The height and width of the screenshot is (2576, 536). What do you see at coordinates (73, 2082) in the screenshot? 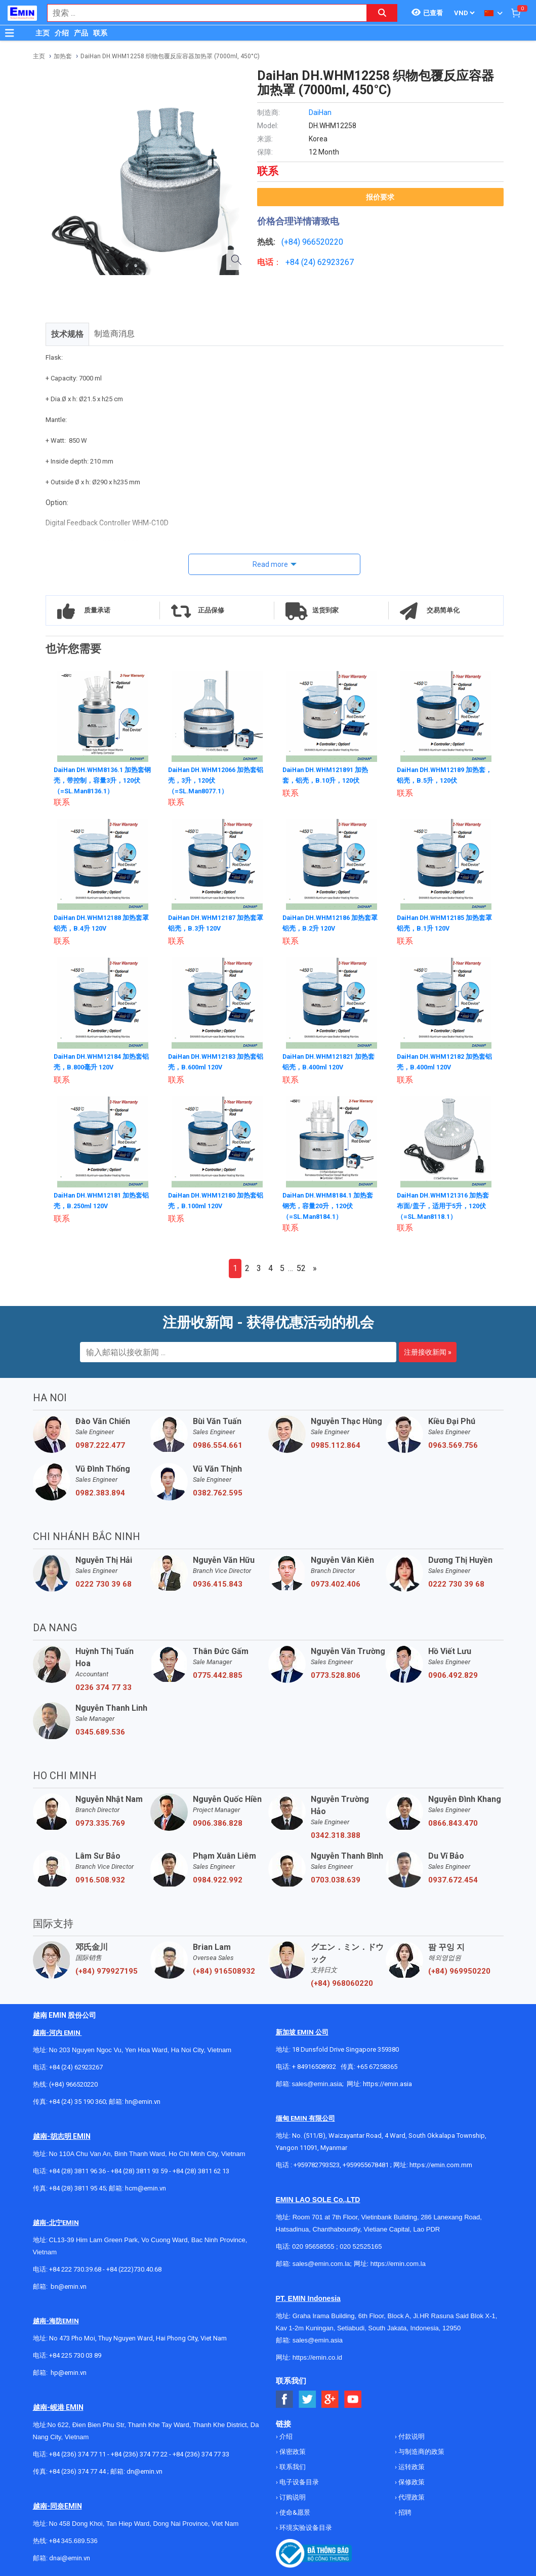
I see `(+84) 966520220` at bounding box center [73, 2082].